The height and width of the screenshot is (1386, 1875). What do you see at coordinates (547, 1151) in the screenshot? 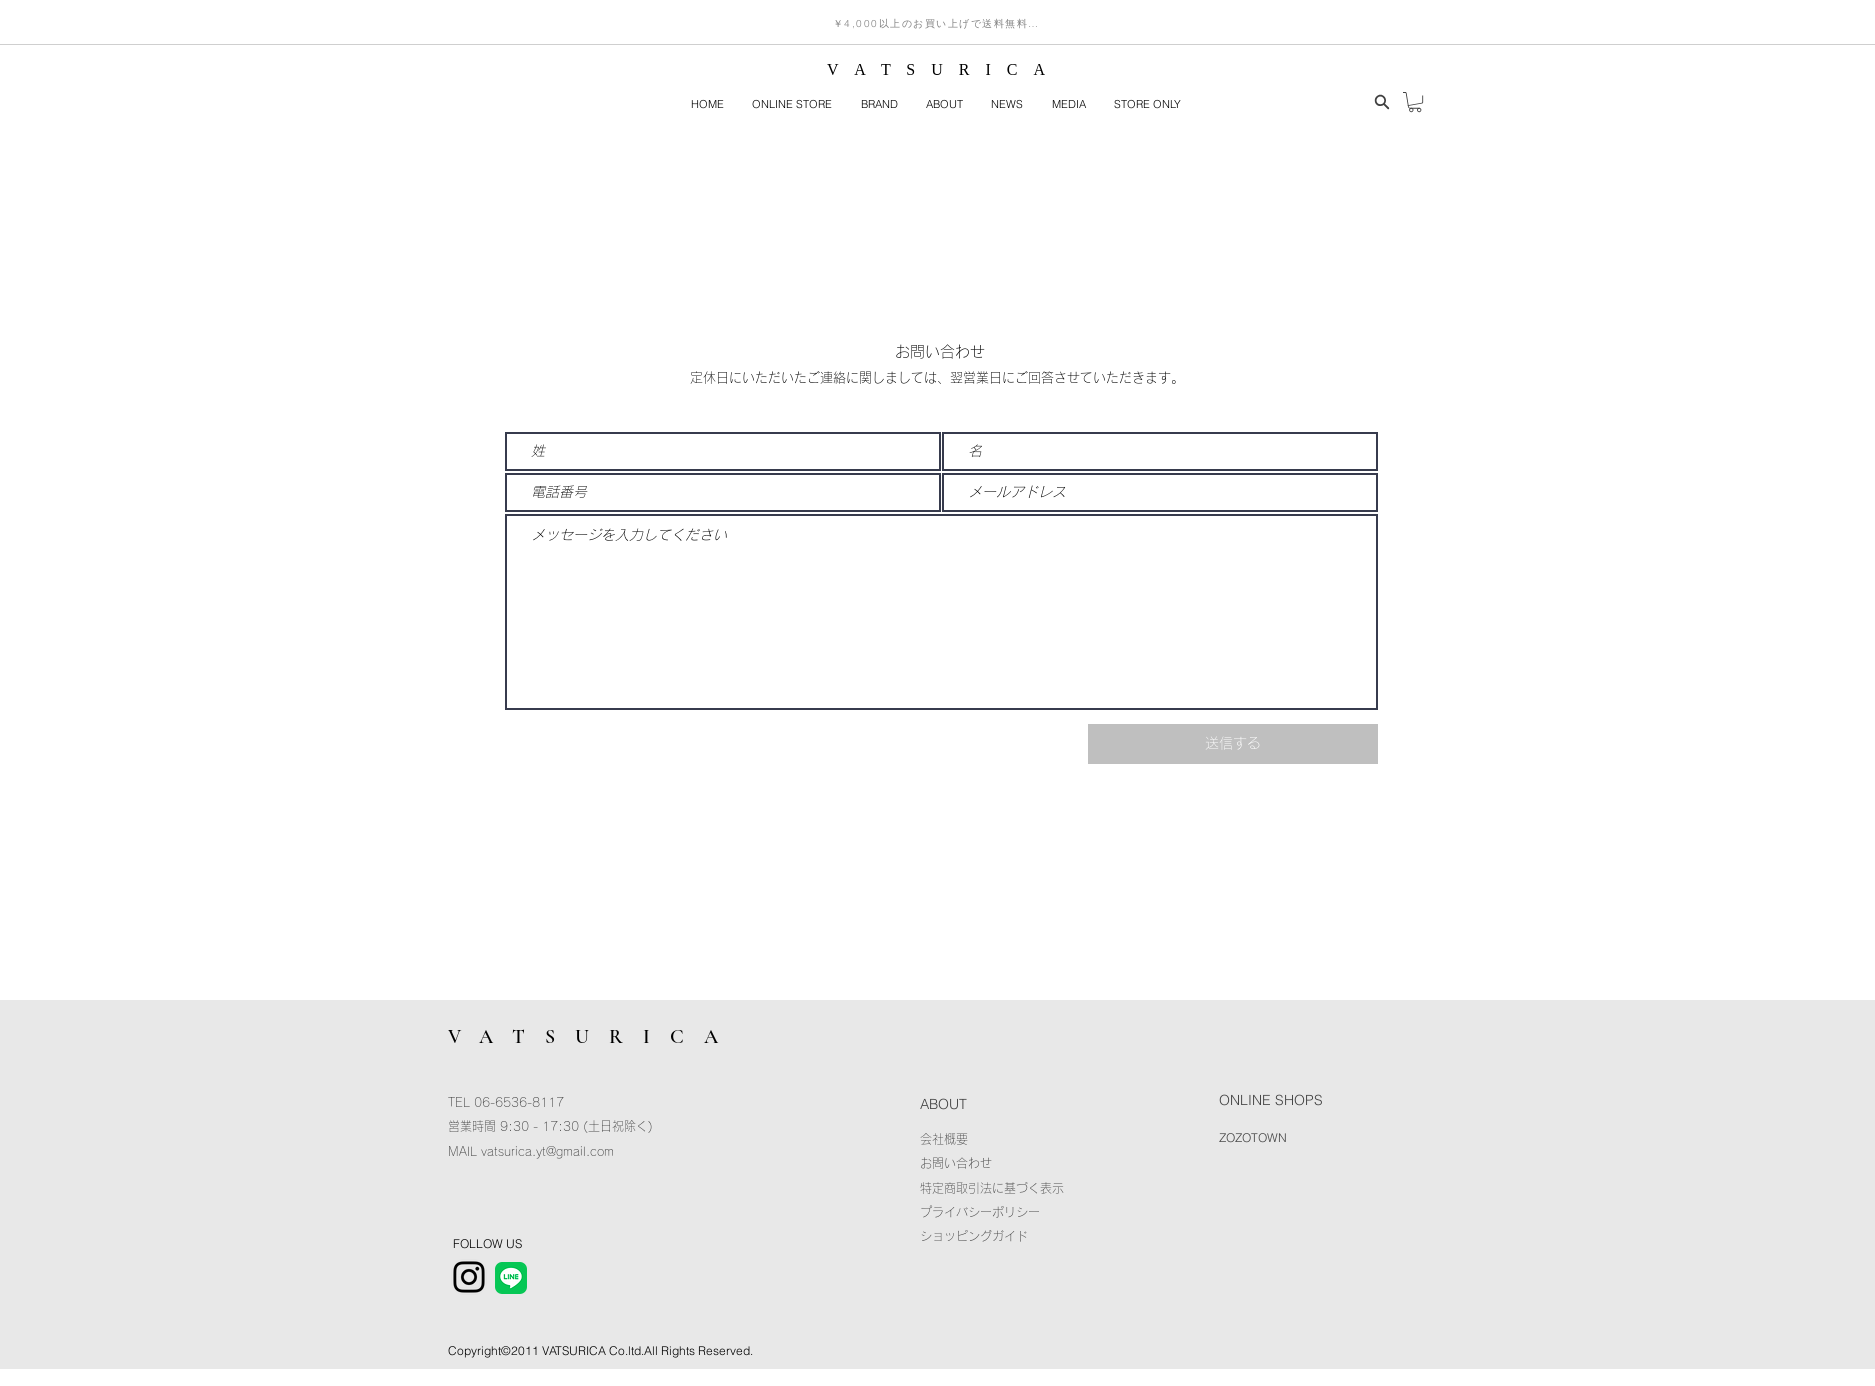
I see `vatsurica.yt@gmail.com` at bounding box center [547, 1151].